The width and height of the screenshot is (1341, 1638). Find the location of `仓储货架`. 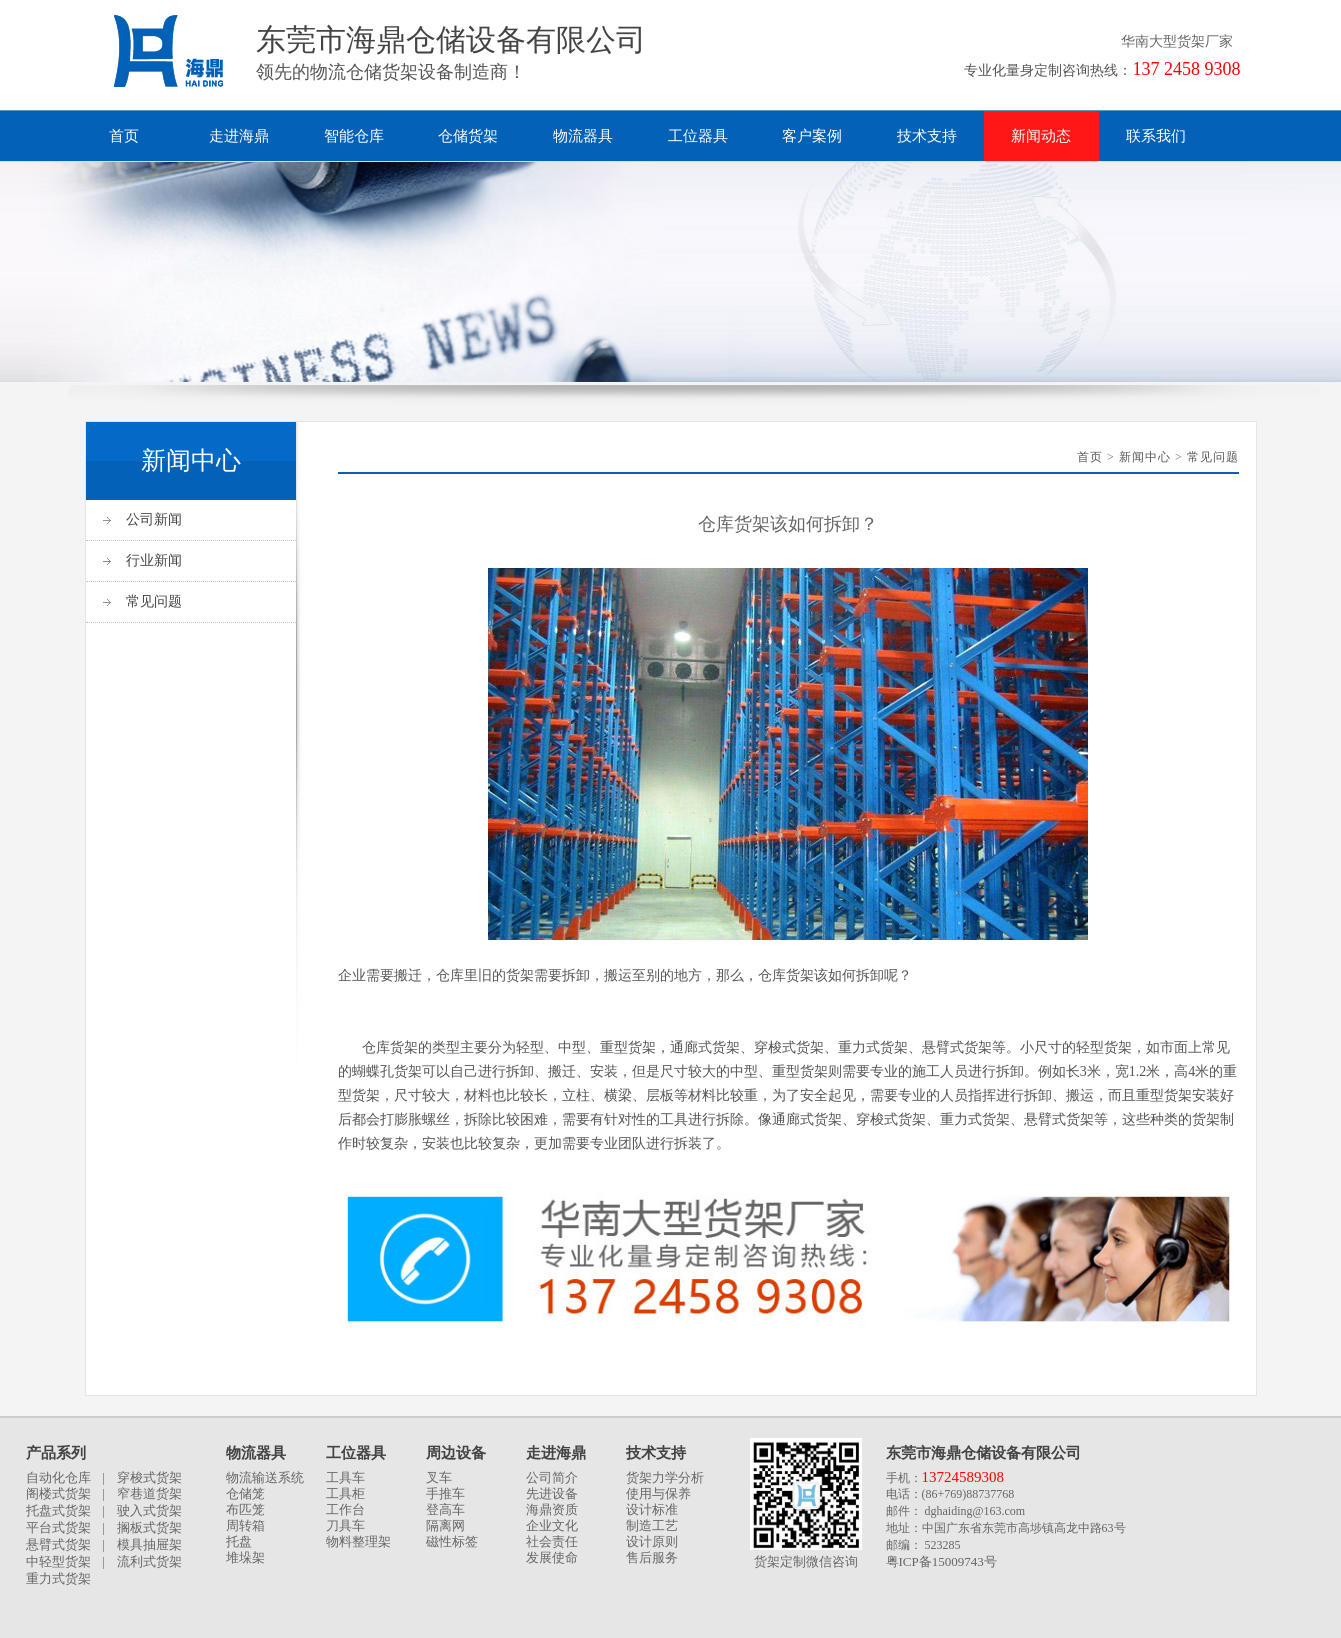

仓储货架 is located at coordinates (468, 136).